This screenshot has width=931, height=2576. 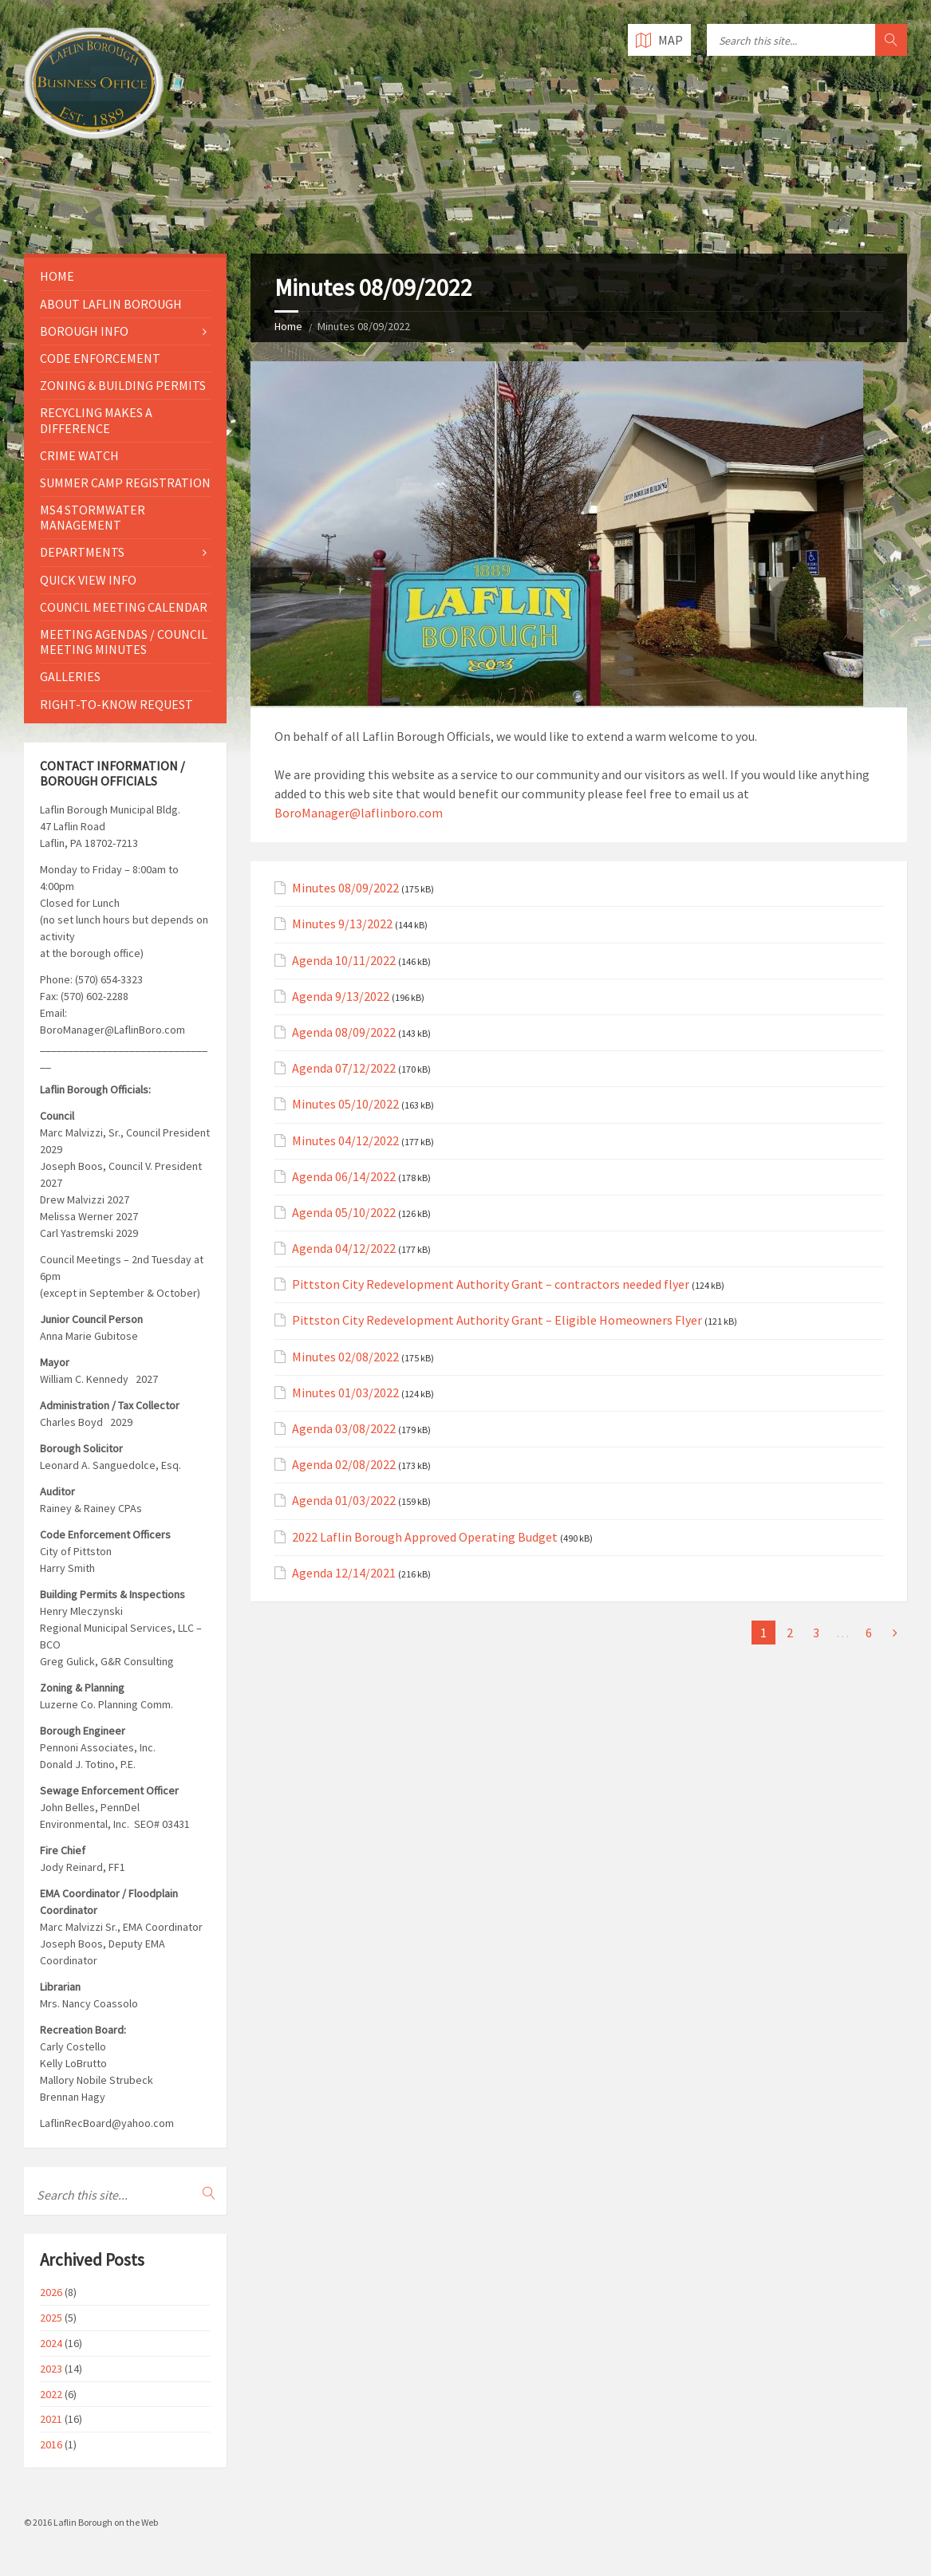 What do you see at coordinates (123, 641) in the screenshot?
I see `Meeting Agendas / Council Meeting Minutes` at bounding box center [123, 641].